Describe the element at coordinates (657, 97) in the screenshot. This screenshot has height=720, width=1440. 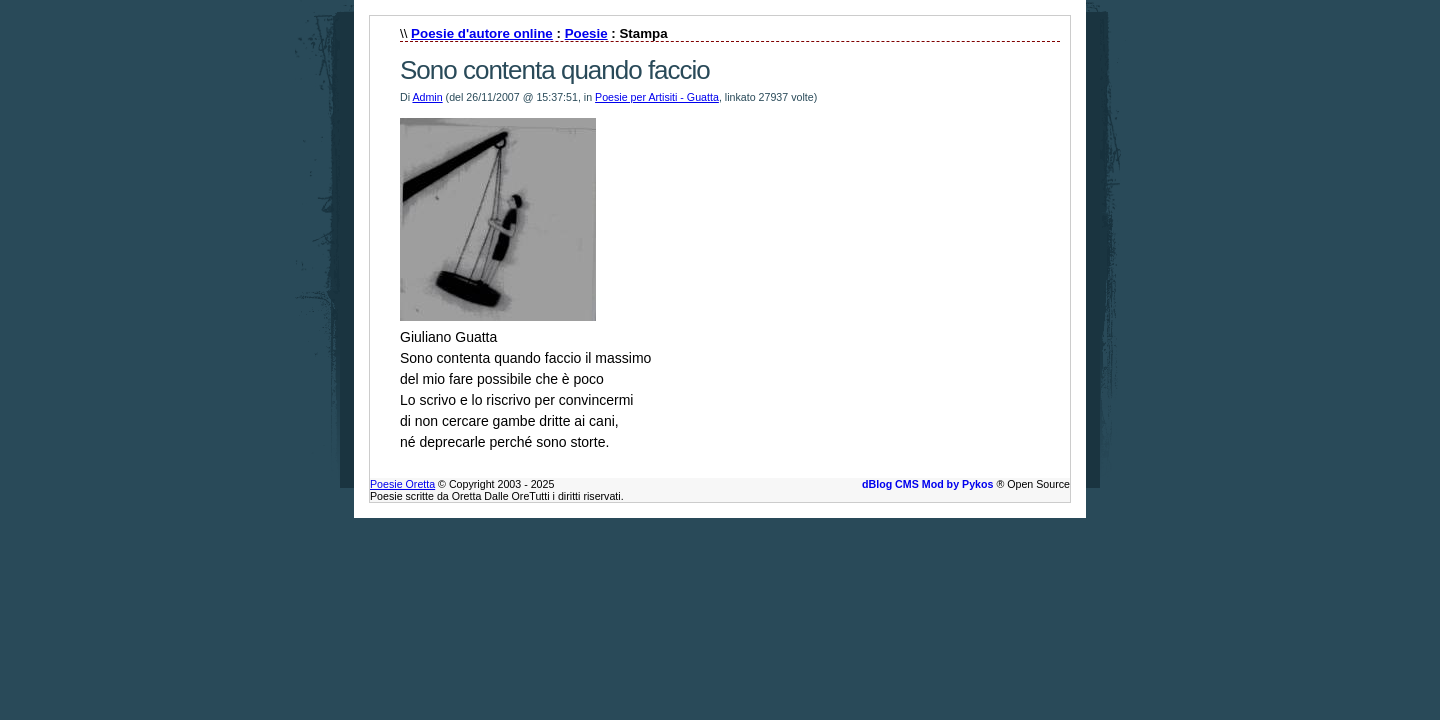
I see `Poesie per Artisiti - Guatta` at that location.